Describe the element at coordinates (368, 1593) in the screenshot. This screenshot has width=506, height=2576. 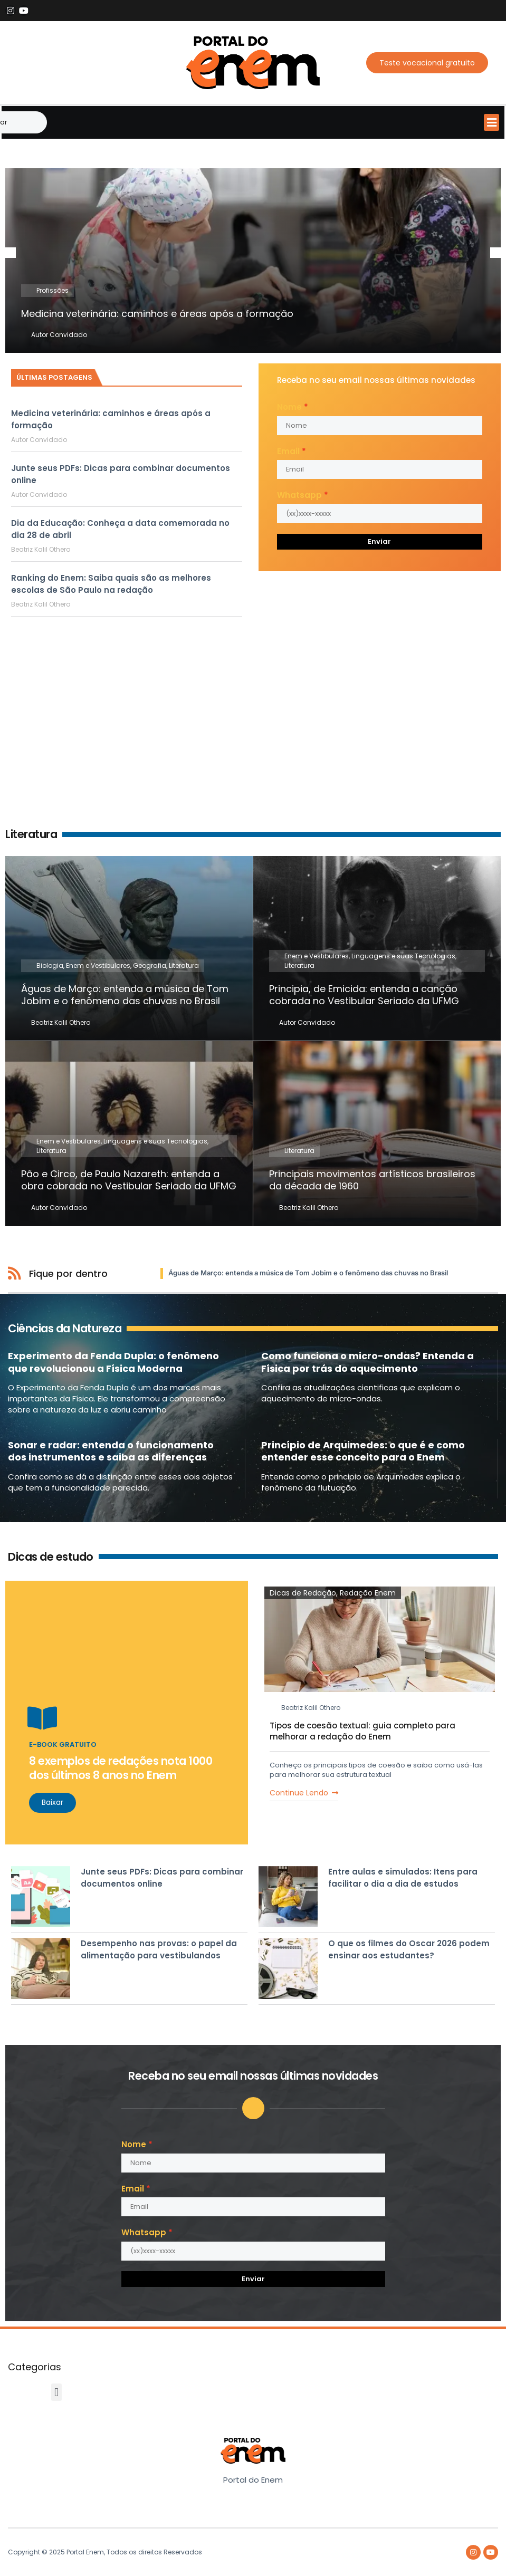
I see `Redação Enem` at that location.